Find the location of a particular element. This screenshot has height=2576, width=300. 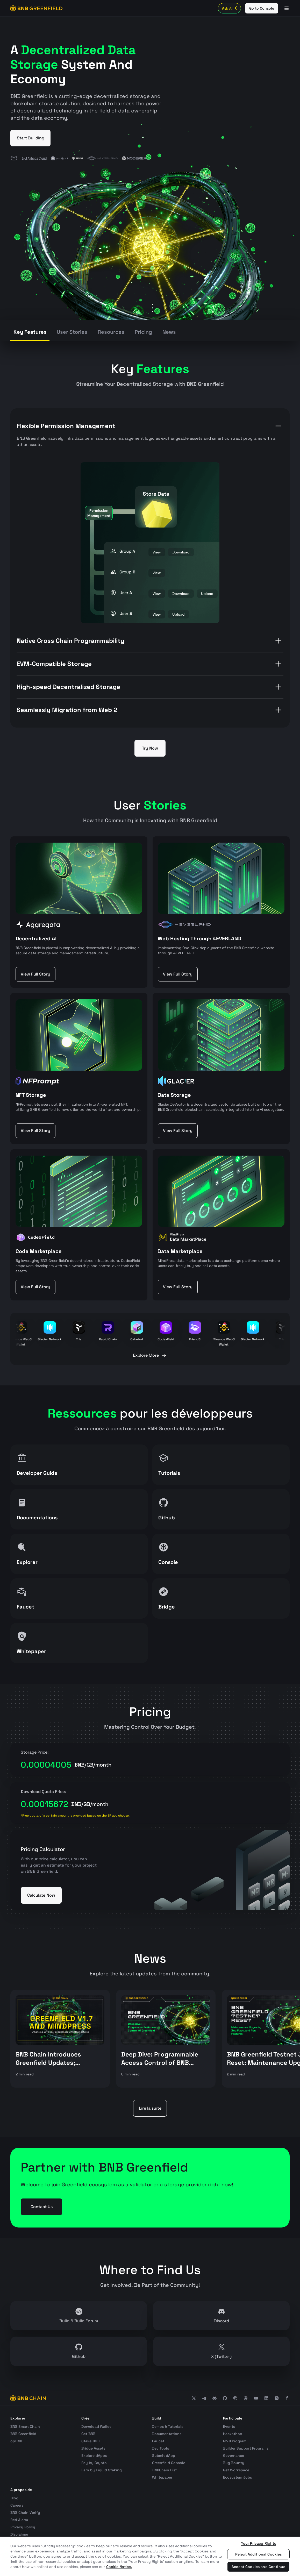

Dev Tools is located at coordinates (160, 2448).